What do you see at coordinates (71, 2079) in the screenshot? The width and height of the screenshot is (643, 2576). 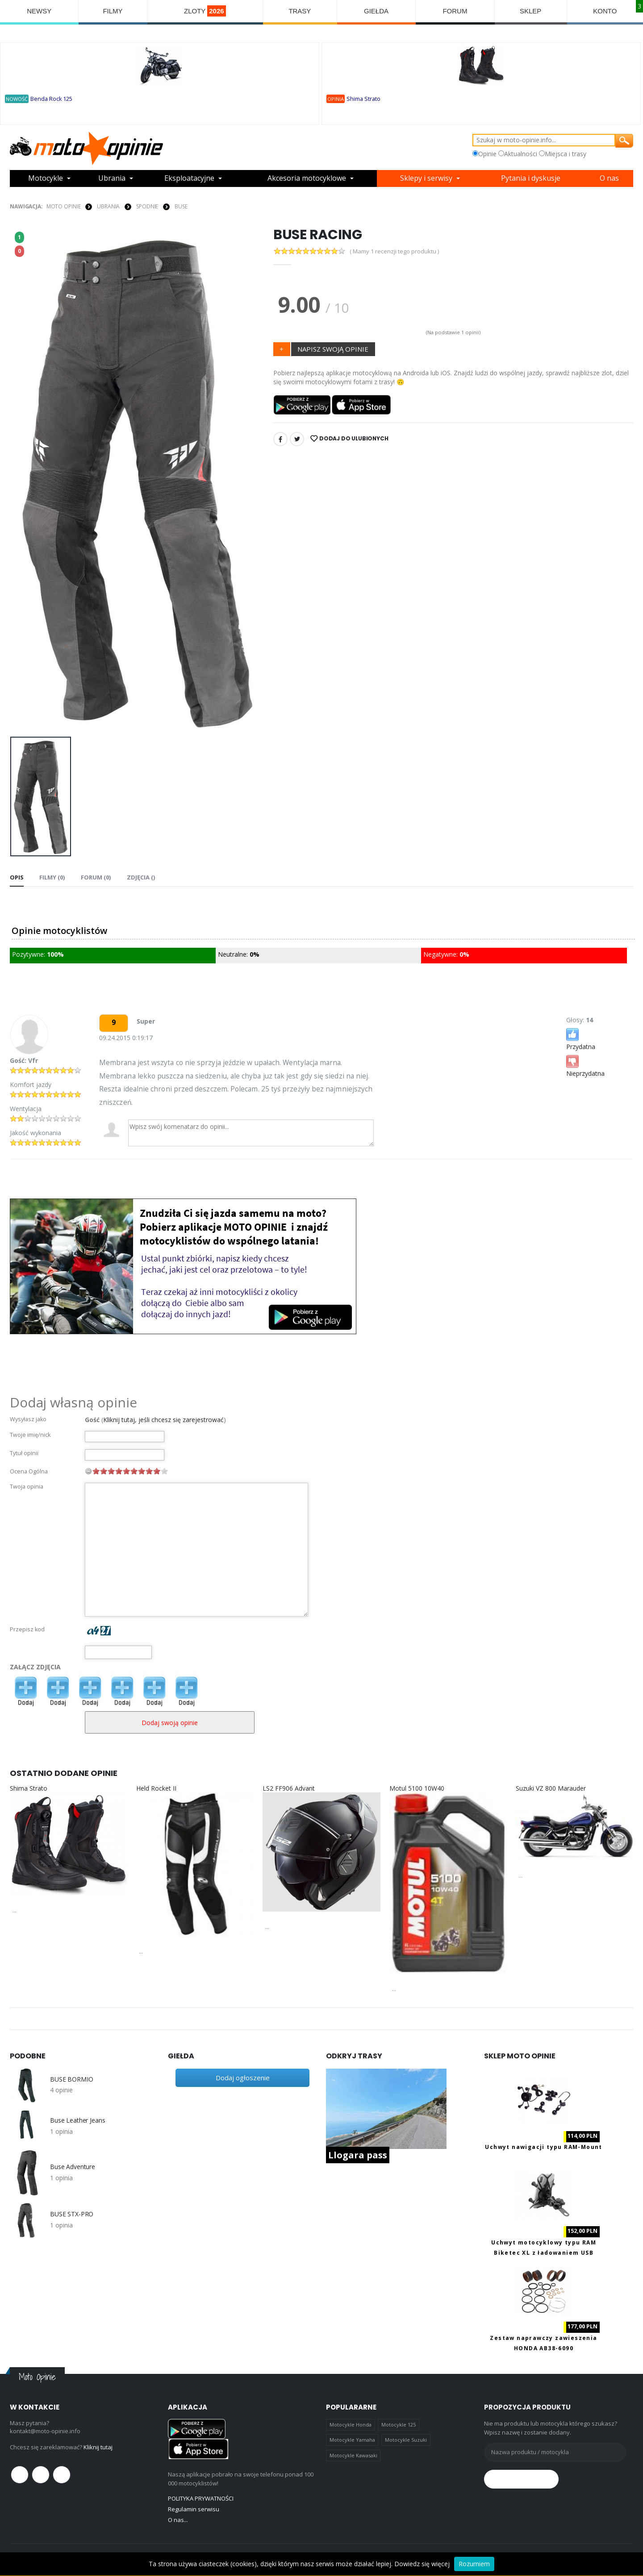 I see `BUSE BORMIO` at bounding box center [71, 2079].